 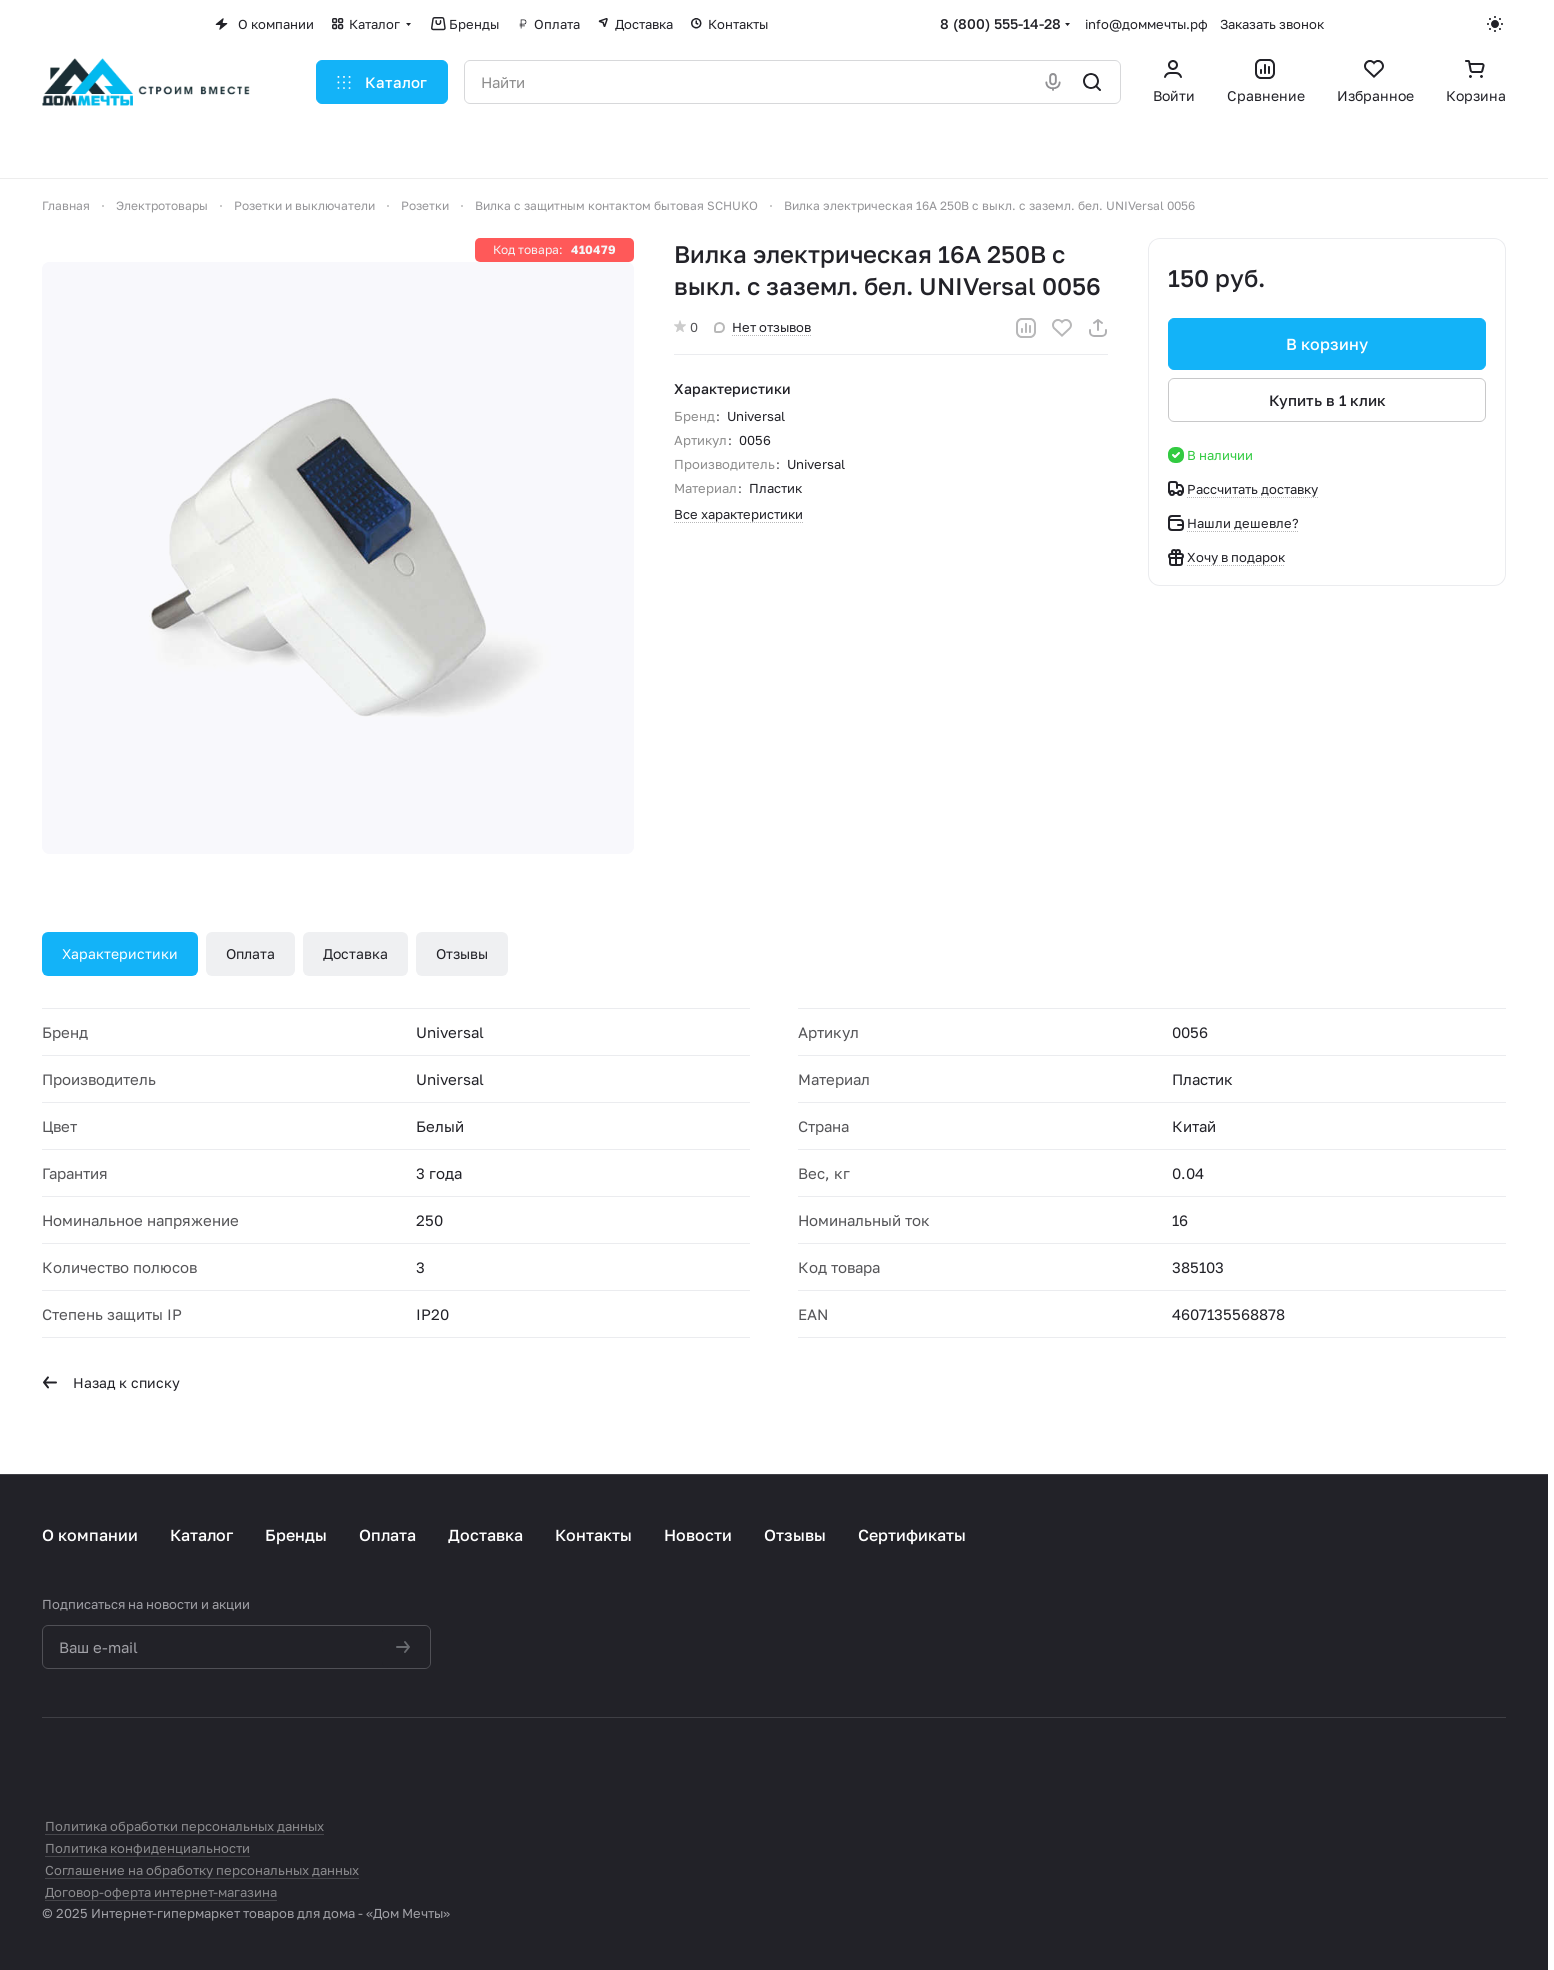 I want to click on В корзину, so click(x=1327, y=344).